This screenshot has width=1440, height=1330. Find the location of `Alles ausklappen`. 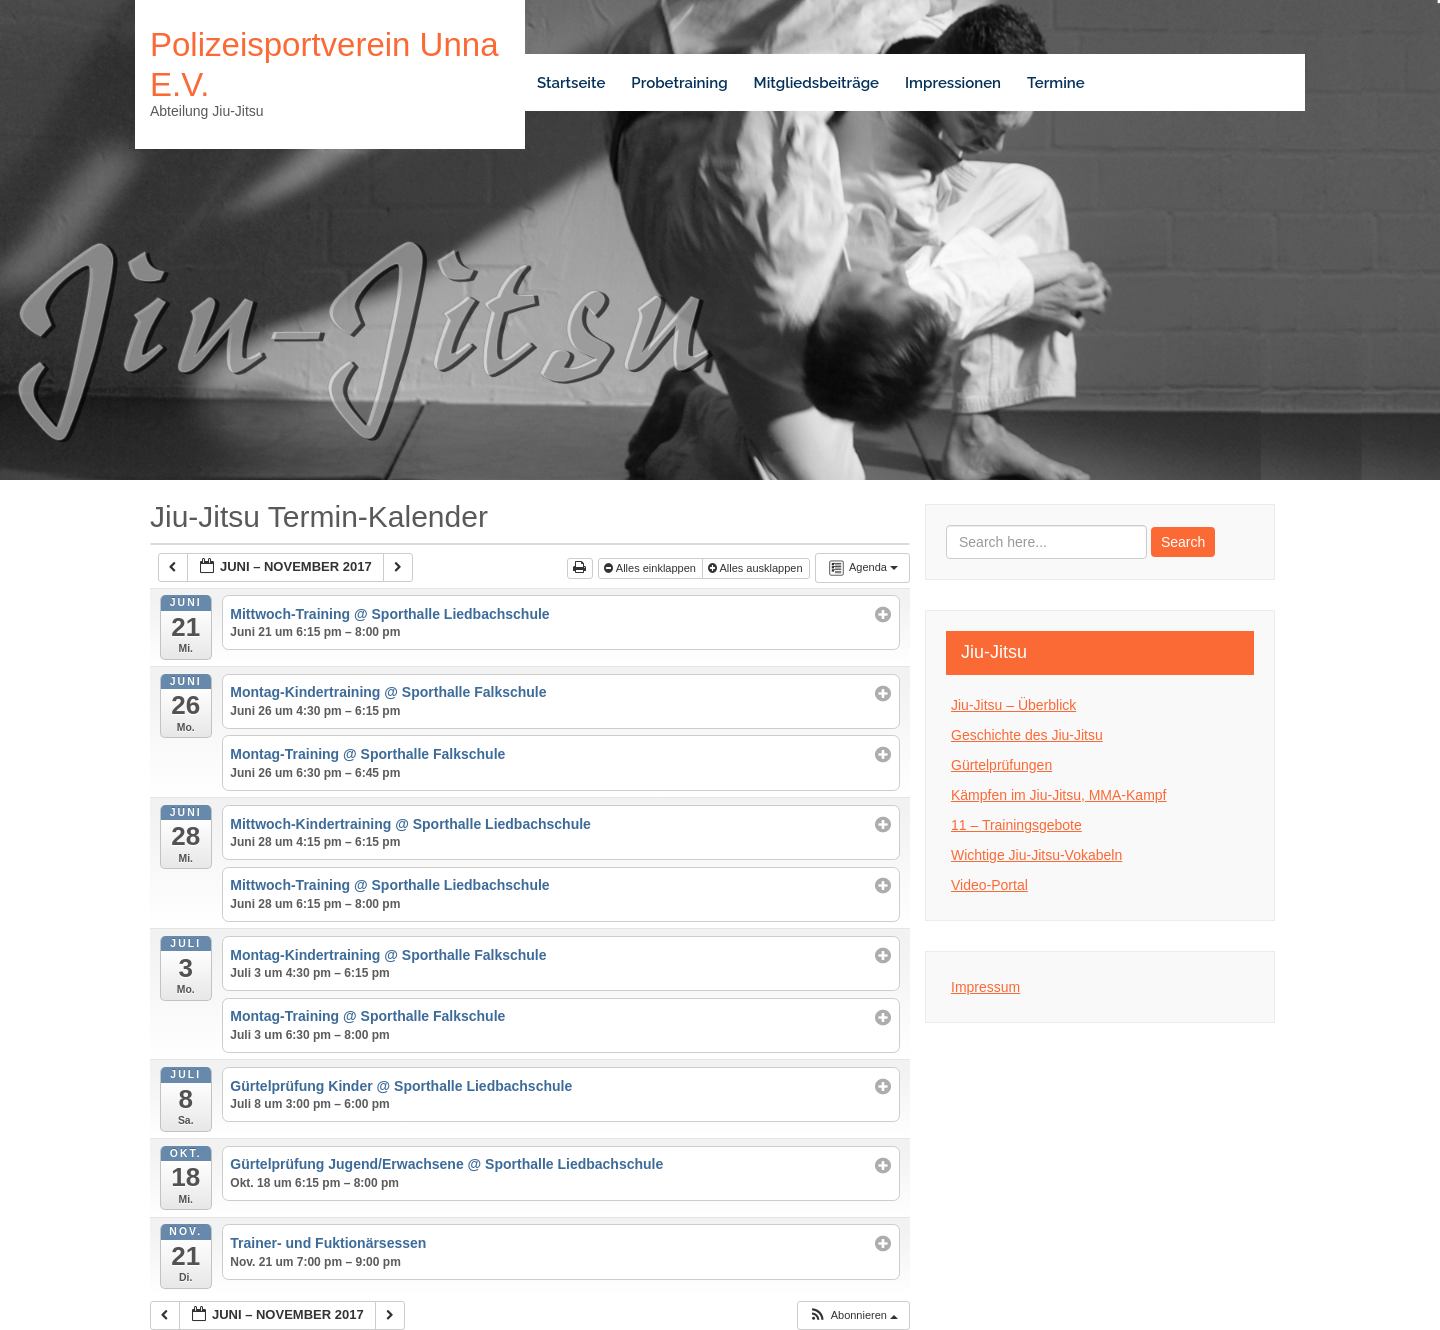

Alles ausklappen is located at coordinates (757, 568).